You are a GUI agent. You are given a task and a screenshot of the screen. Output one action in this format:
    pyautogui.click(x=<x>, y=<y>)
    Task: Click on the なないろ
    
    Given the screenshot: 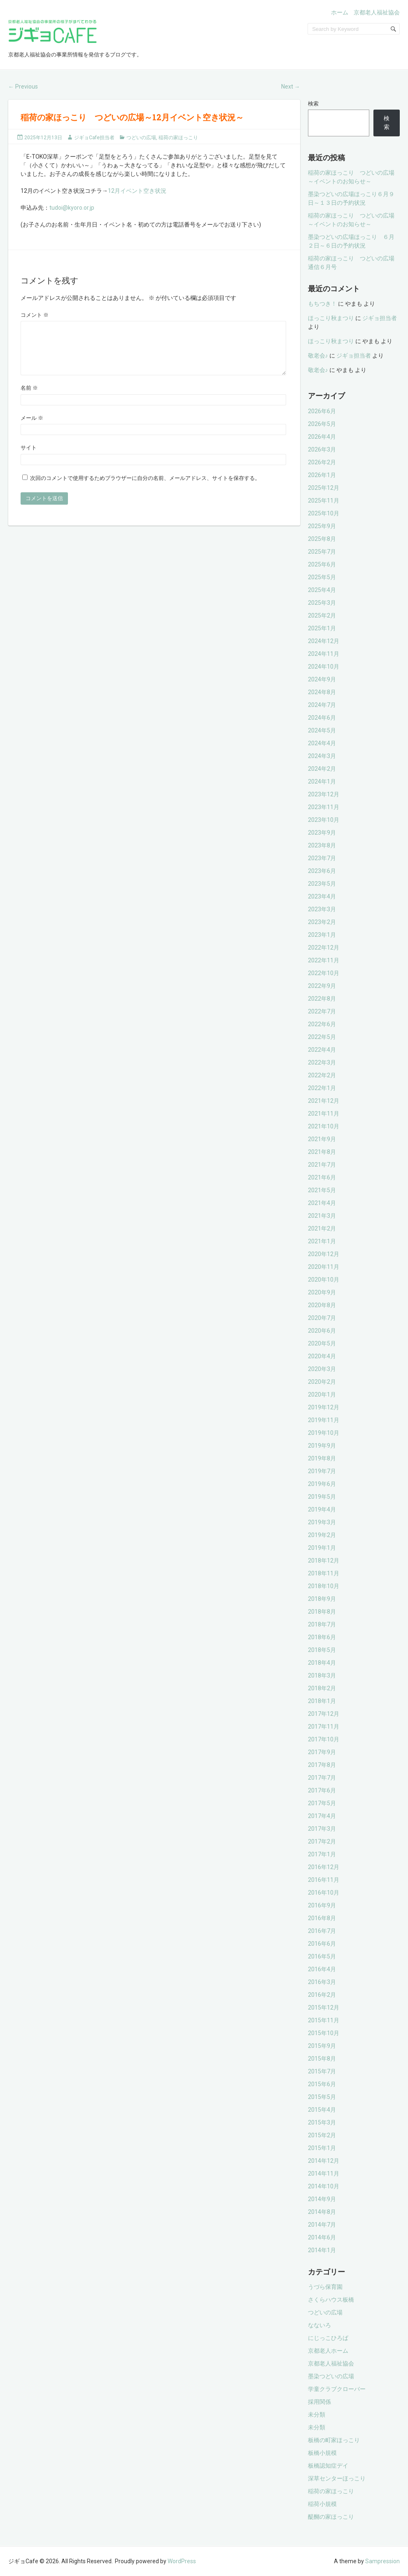 What is the action you would take?
    pyautogui.click(x=319, y=2325)
    